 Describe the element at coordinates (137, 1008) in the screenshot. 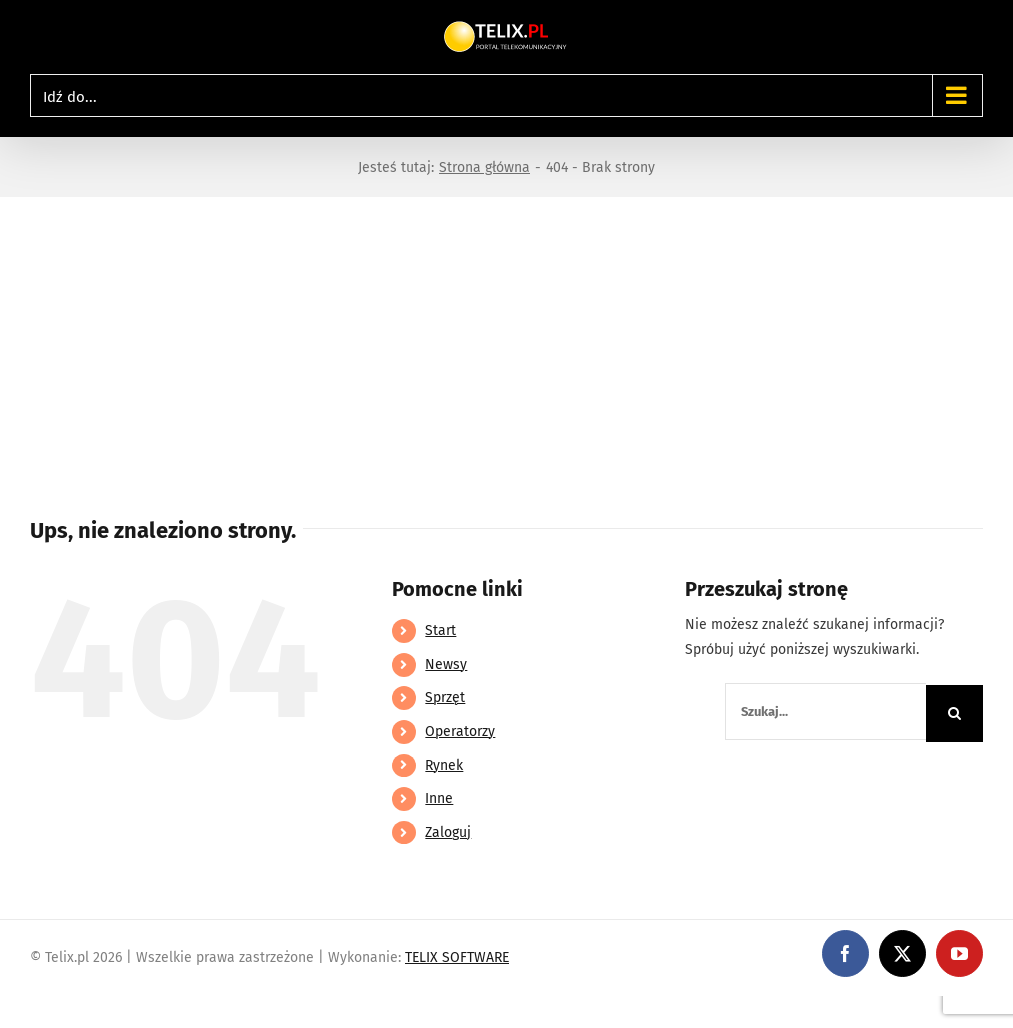

I see `https://linebet-bangladesh.com/en/mobile` at that location.